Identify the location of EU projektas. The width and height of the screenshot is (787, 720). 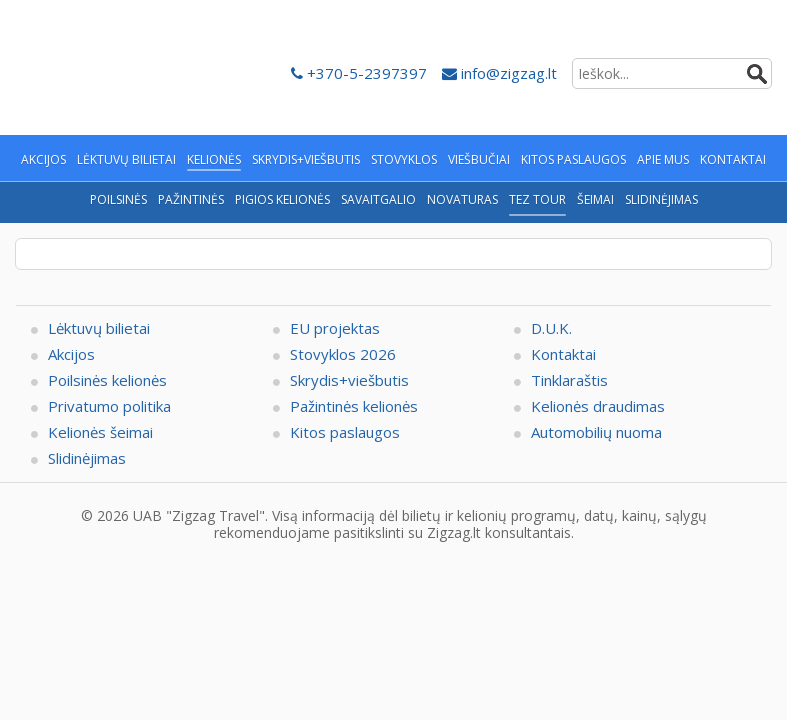
(335, 328).